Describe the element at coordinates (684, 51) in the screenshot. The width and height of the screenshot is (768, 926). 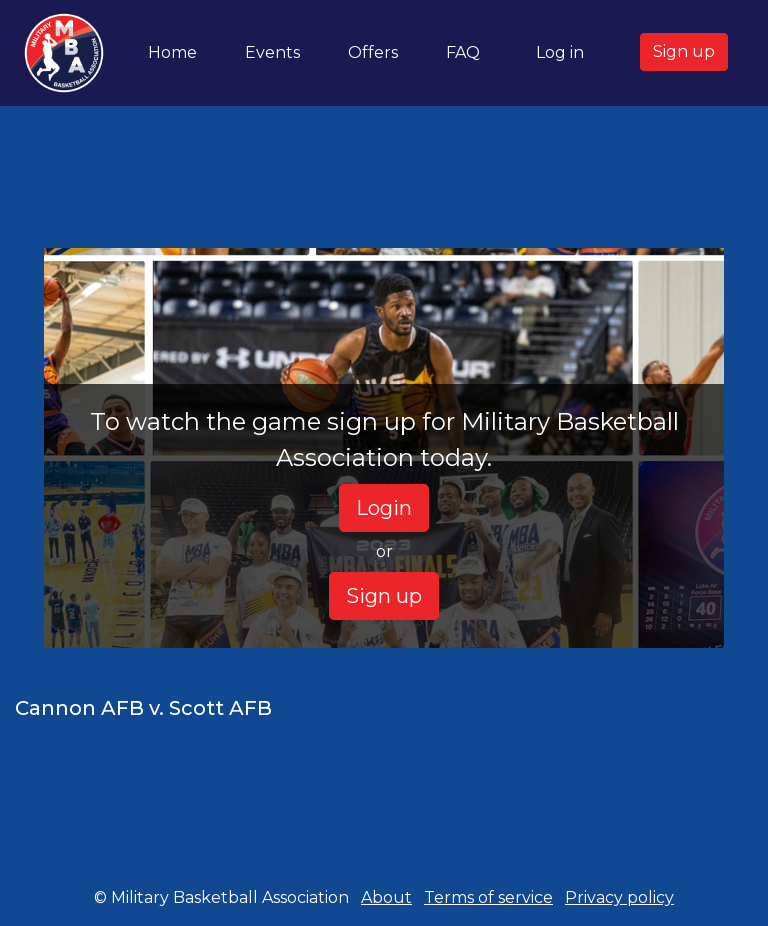
I see `Sign up` at that location.